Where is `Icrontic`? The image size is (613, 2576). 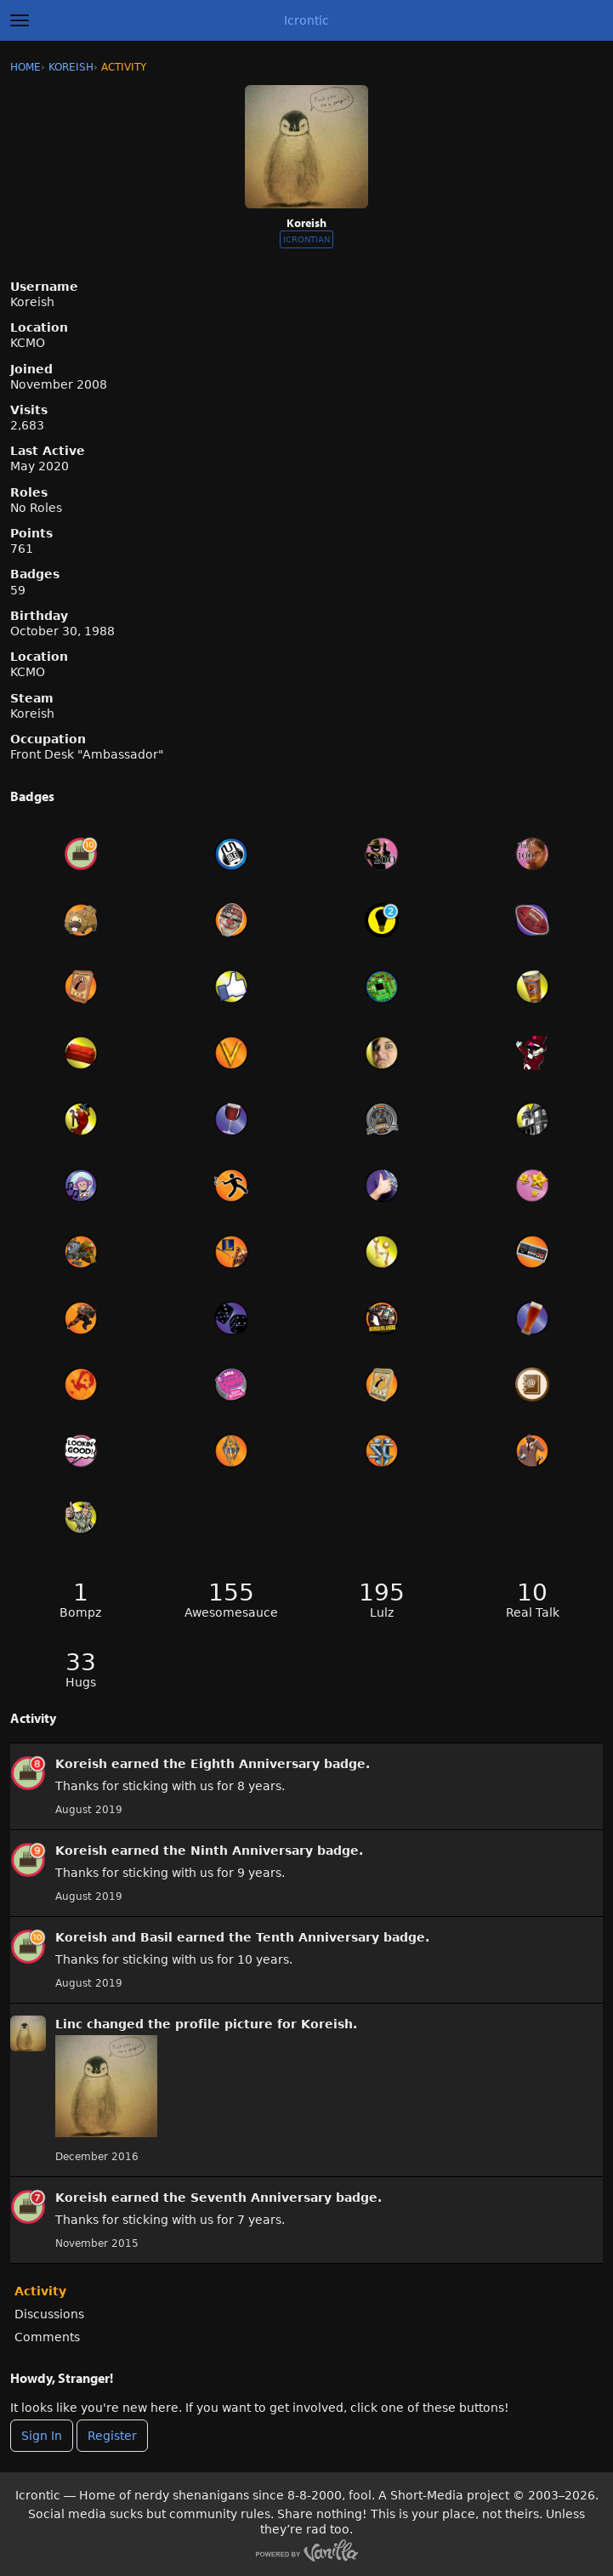 Icrontic is located at coordinates (306, 20).